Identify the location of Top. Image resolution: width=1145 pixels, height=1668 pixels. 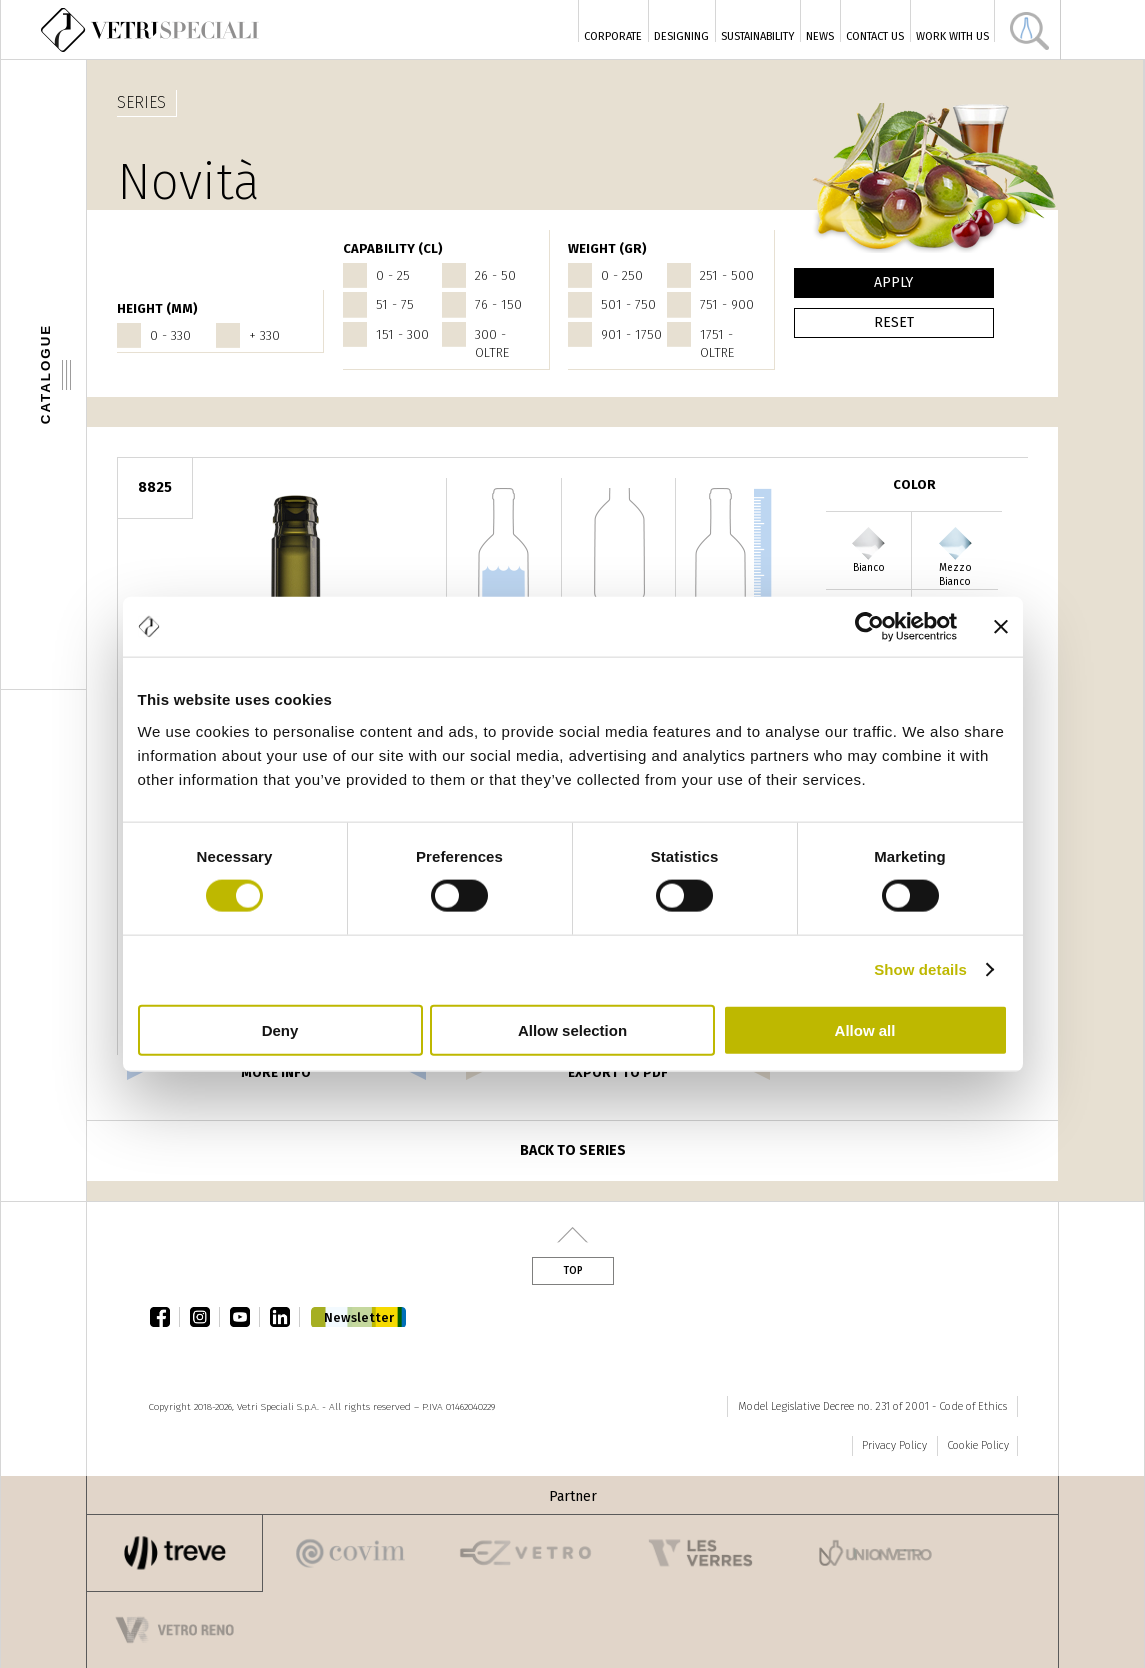
(573, 1271).